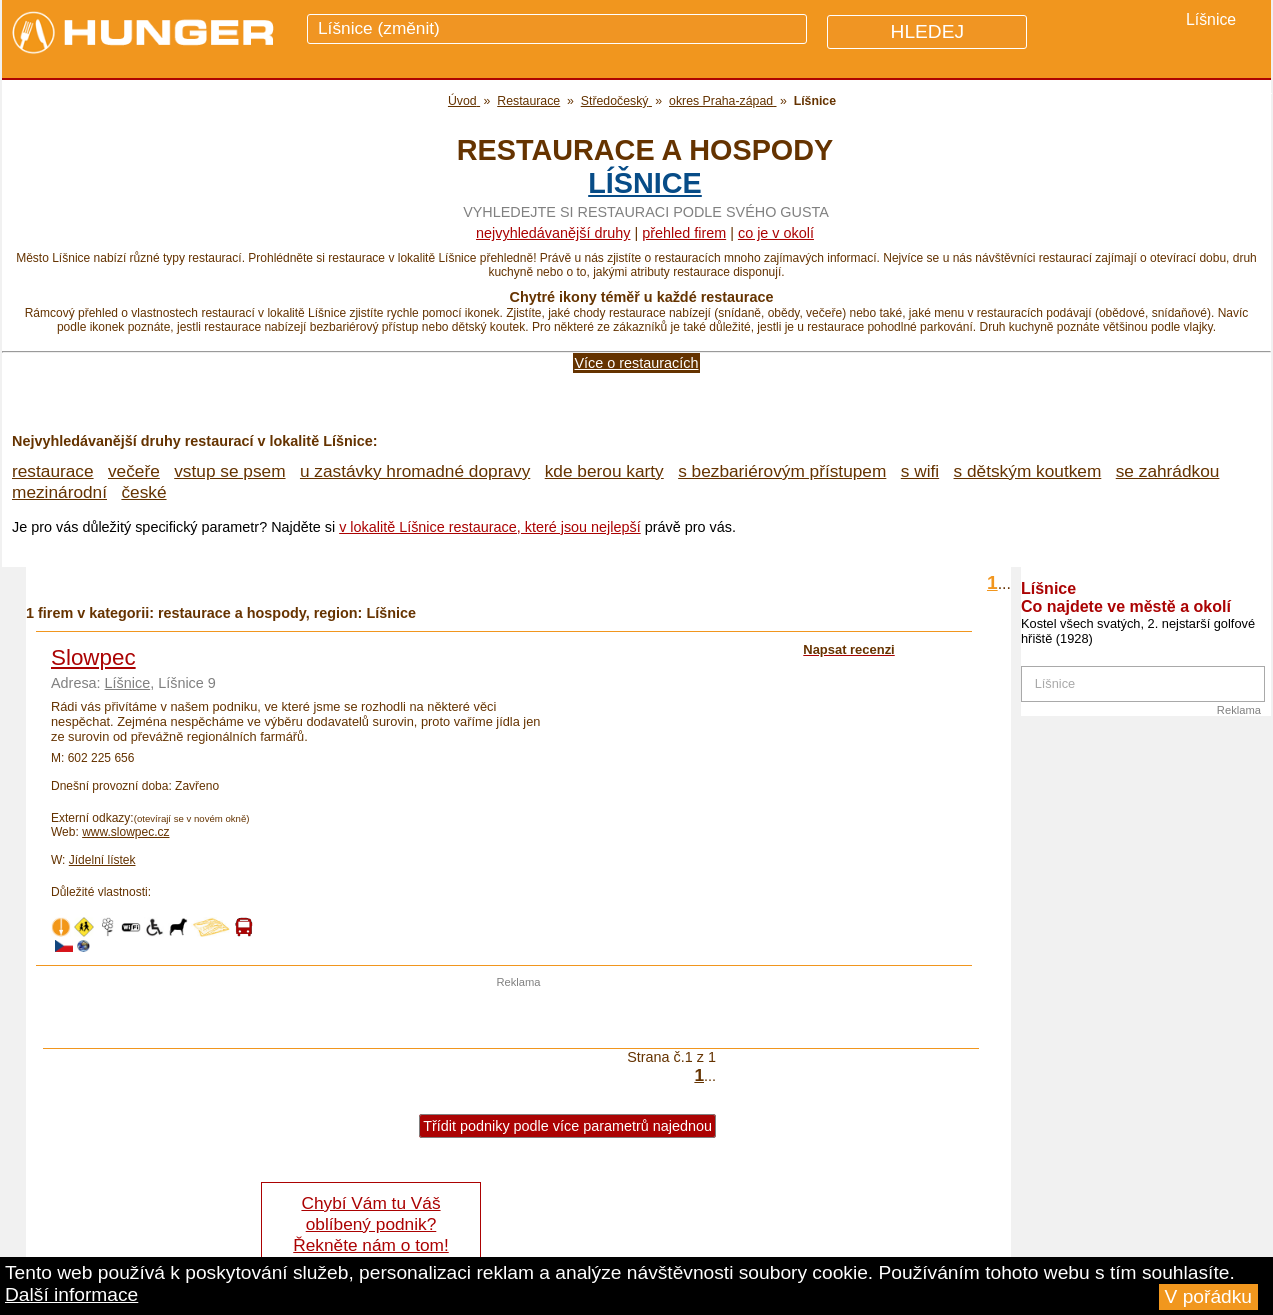 The height and width of the screenshot is (1315, 1273). Describe the element at coordinates (71, 1294) in the screenshot. I see `Další informace` at that location.